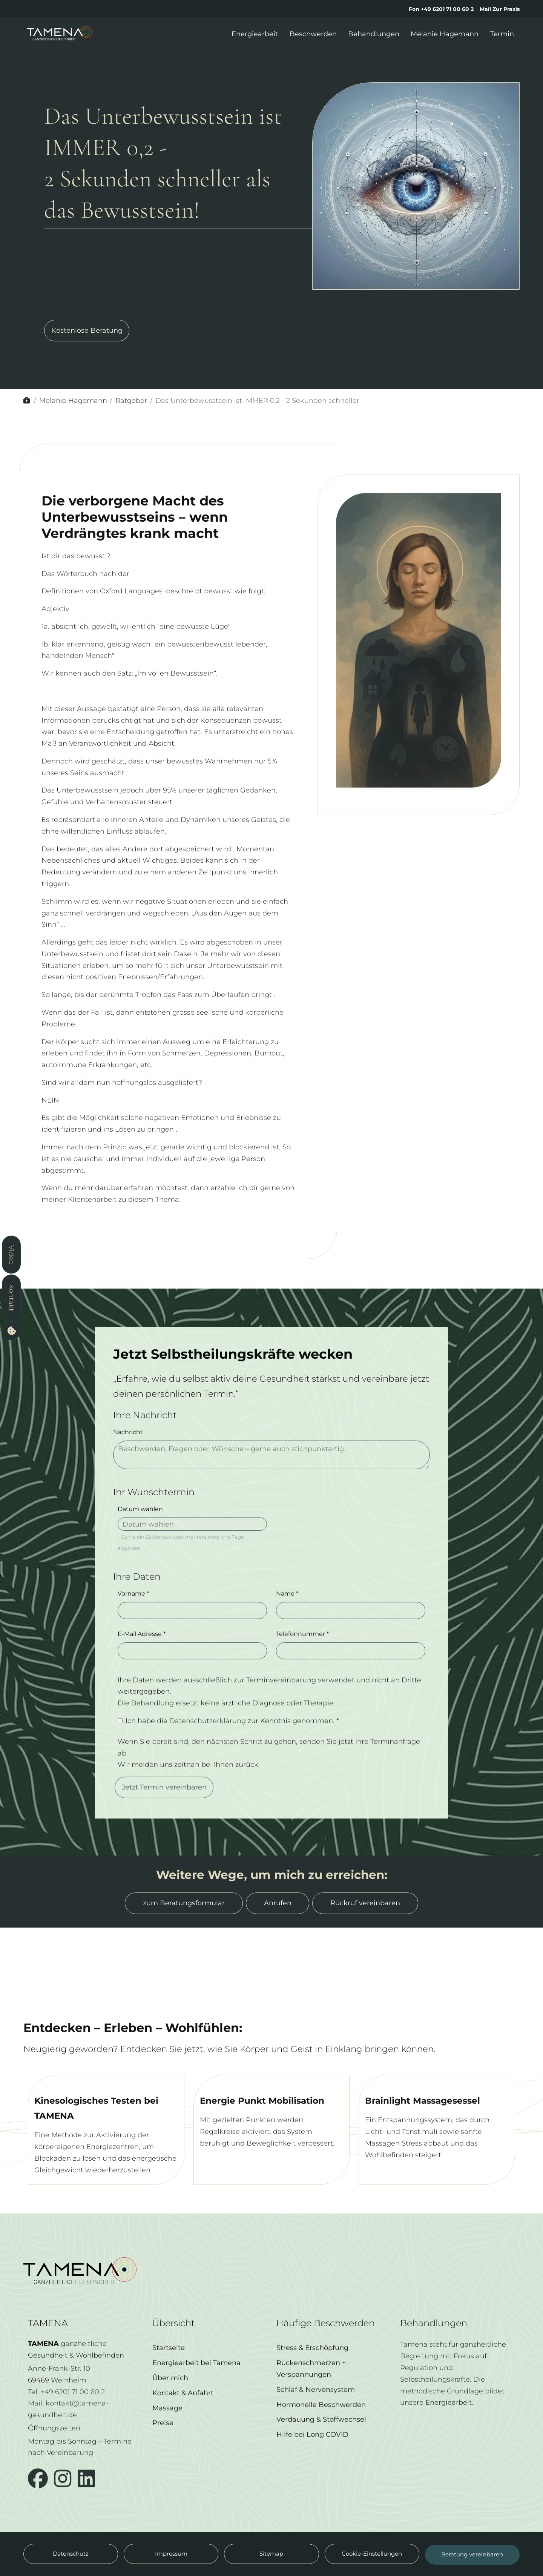 Image resolution: width=543 pixels, height=2576 pixels. Describe the element at coordinates (73, 400) in the screenshot. I see `Melanie Hagemann` at that location.